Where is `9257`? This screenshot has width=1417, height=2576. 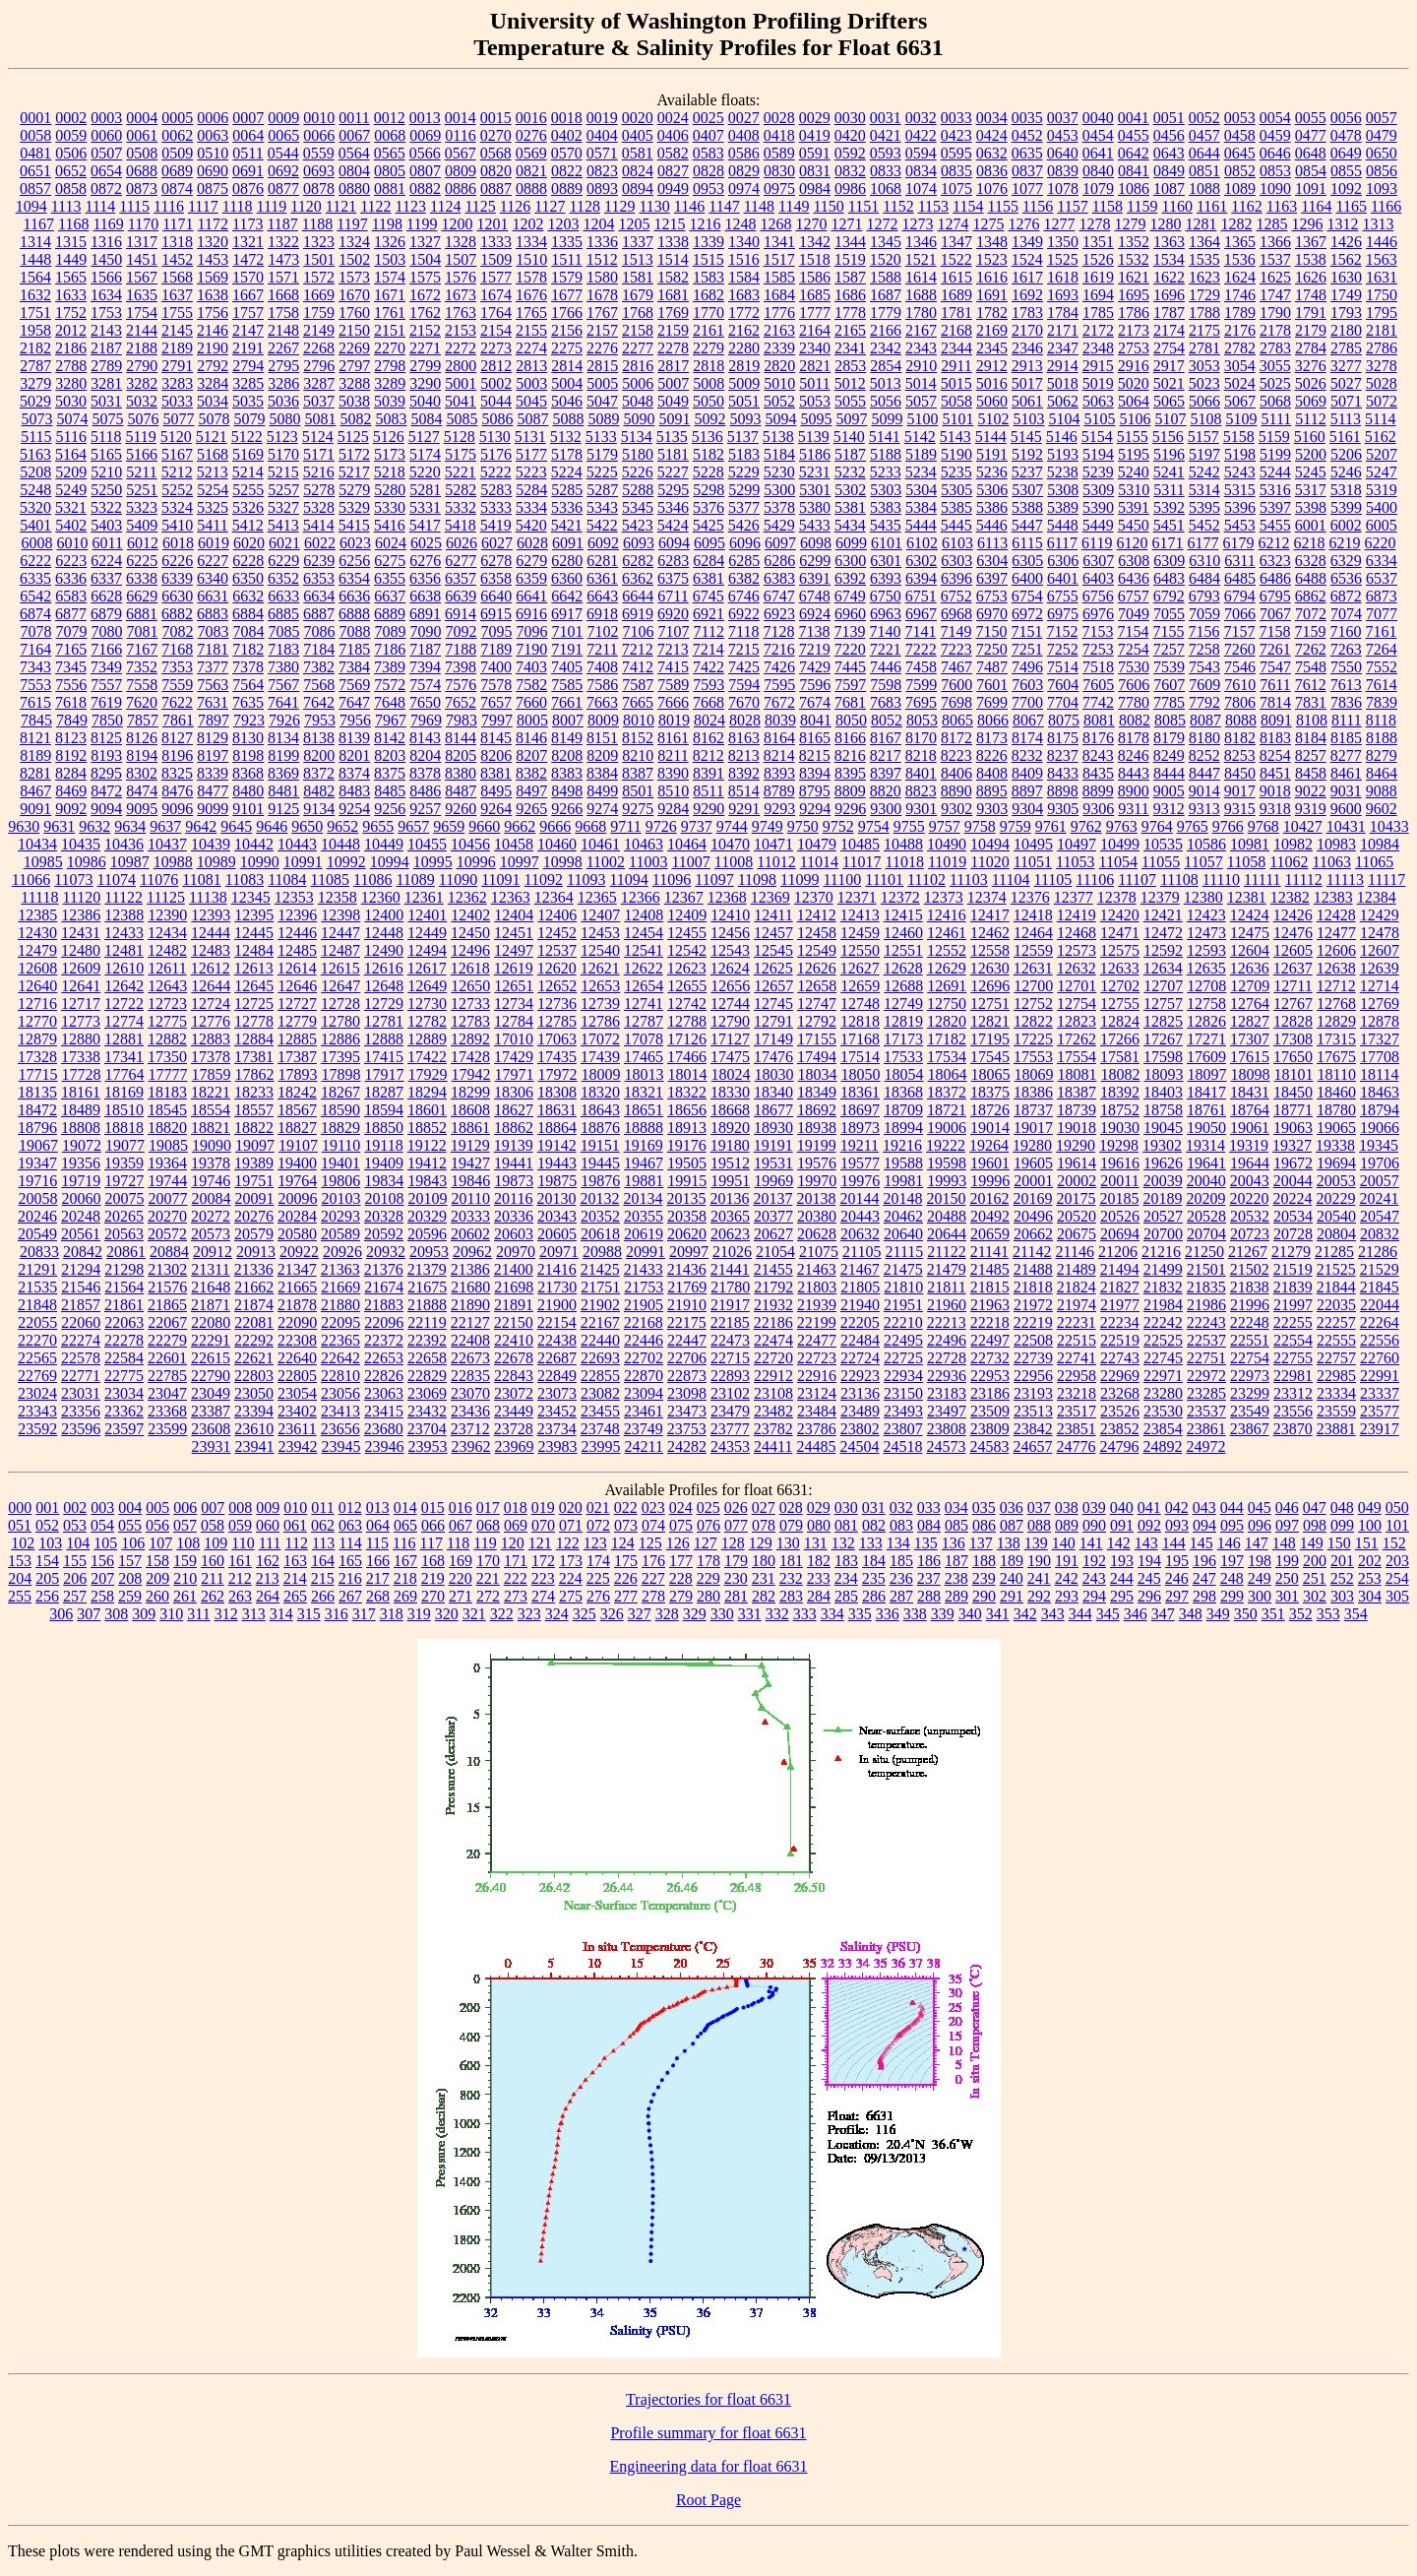 9257 is located at coordinates (425, 808).